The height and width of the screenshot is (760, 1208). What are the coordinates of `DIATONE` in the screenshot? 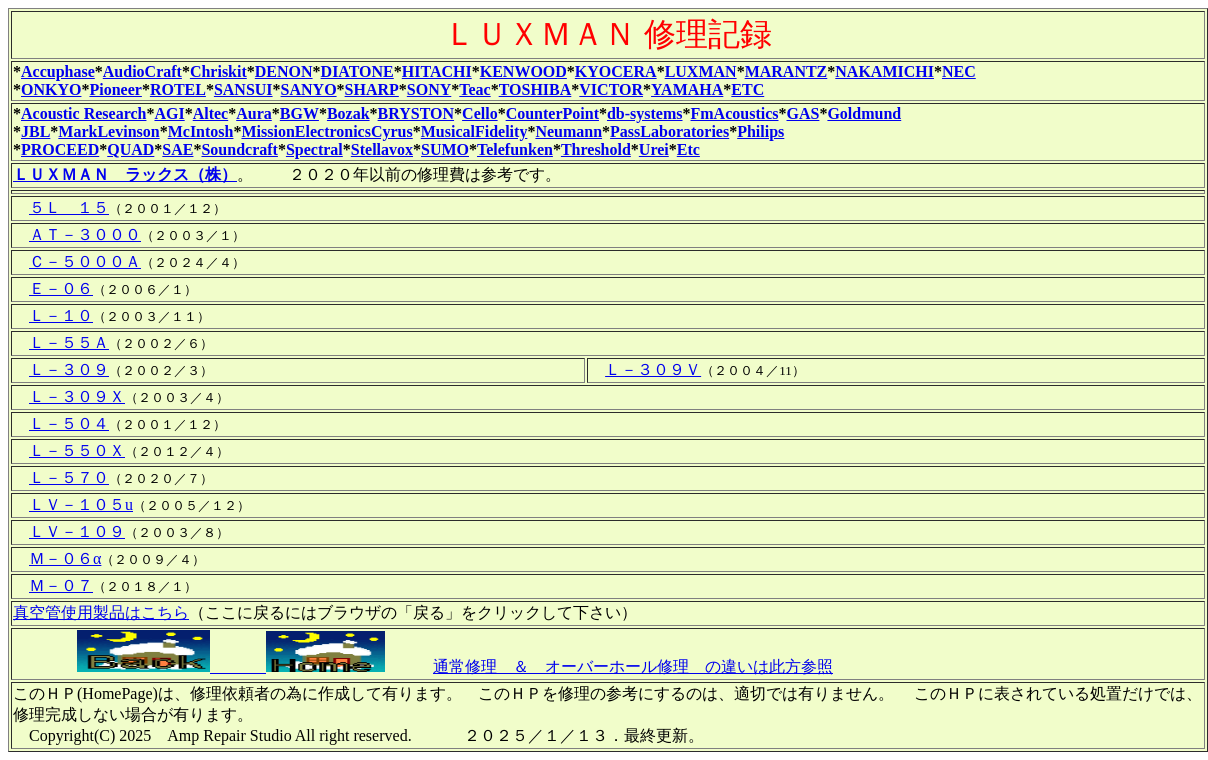 It's located at (357, 71).